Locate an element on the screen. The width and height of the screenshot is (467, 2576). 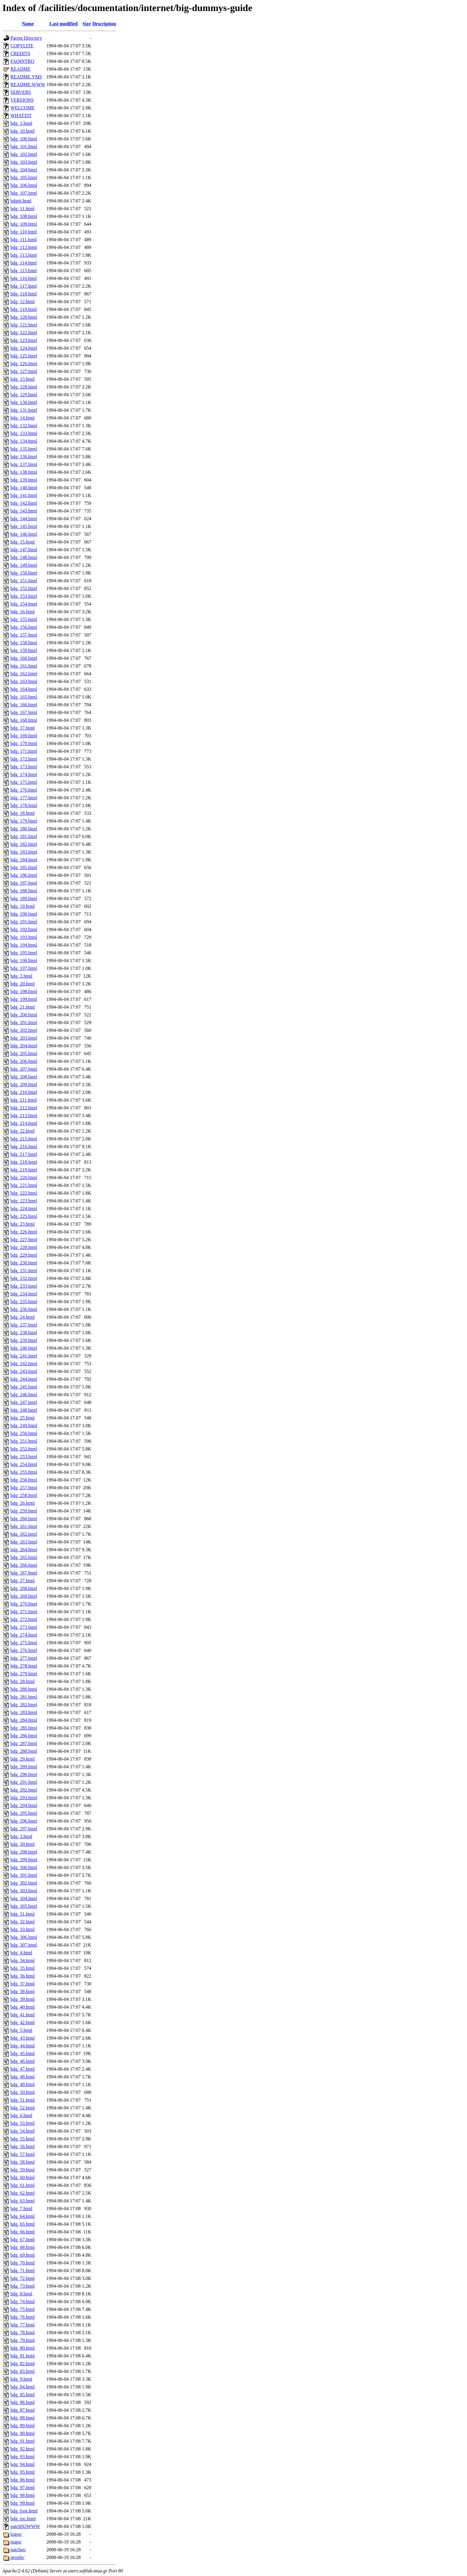
bdg_305.html is located at coordinates (23, 1906).